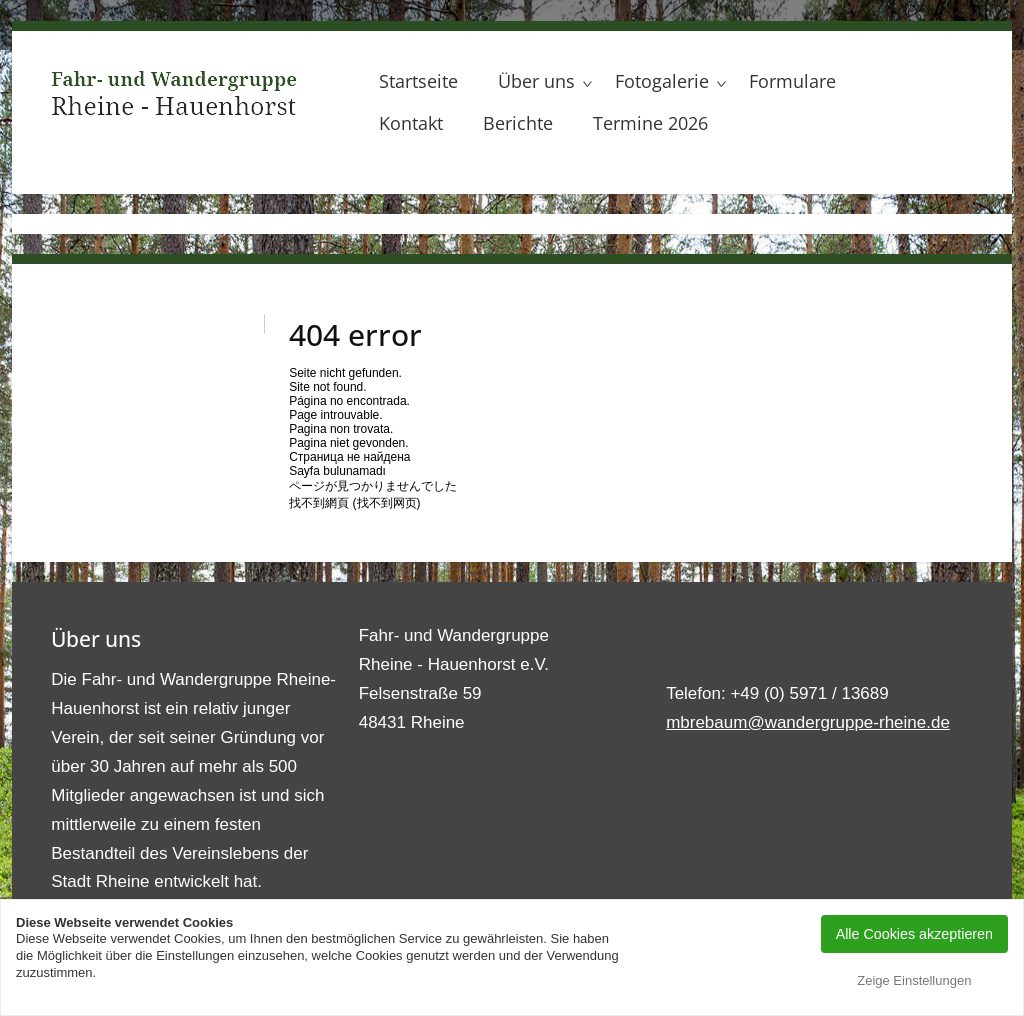 This screenshot has height=1016, width=1024. I want to click on Termine 2026, so click(650, 123).